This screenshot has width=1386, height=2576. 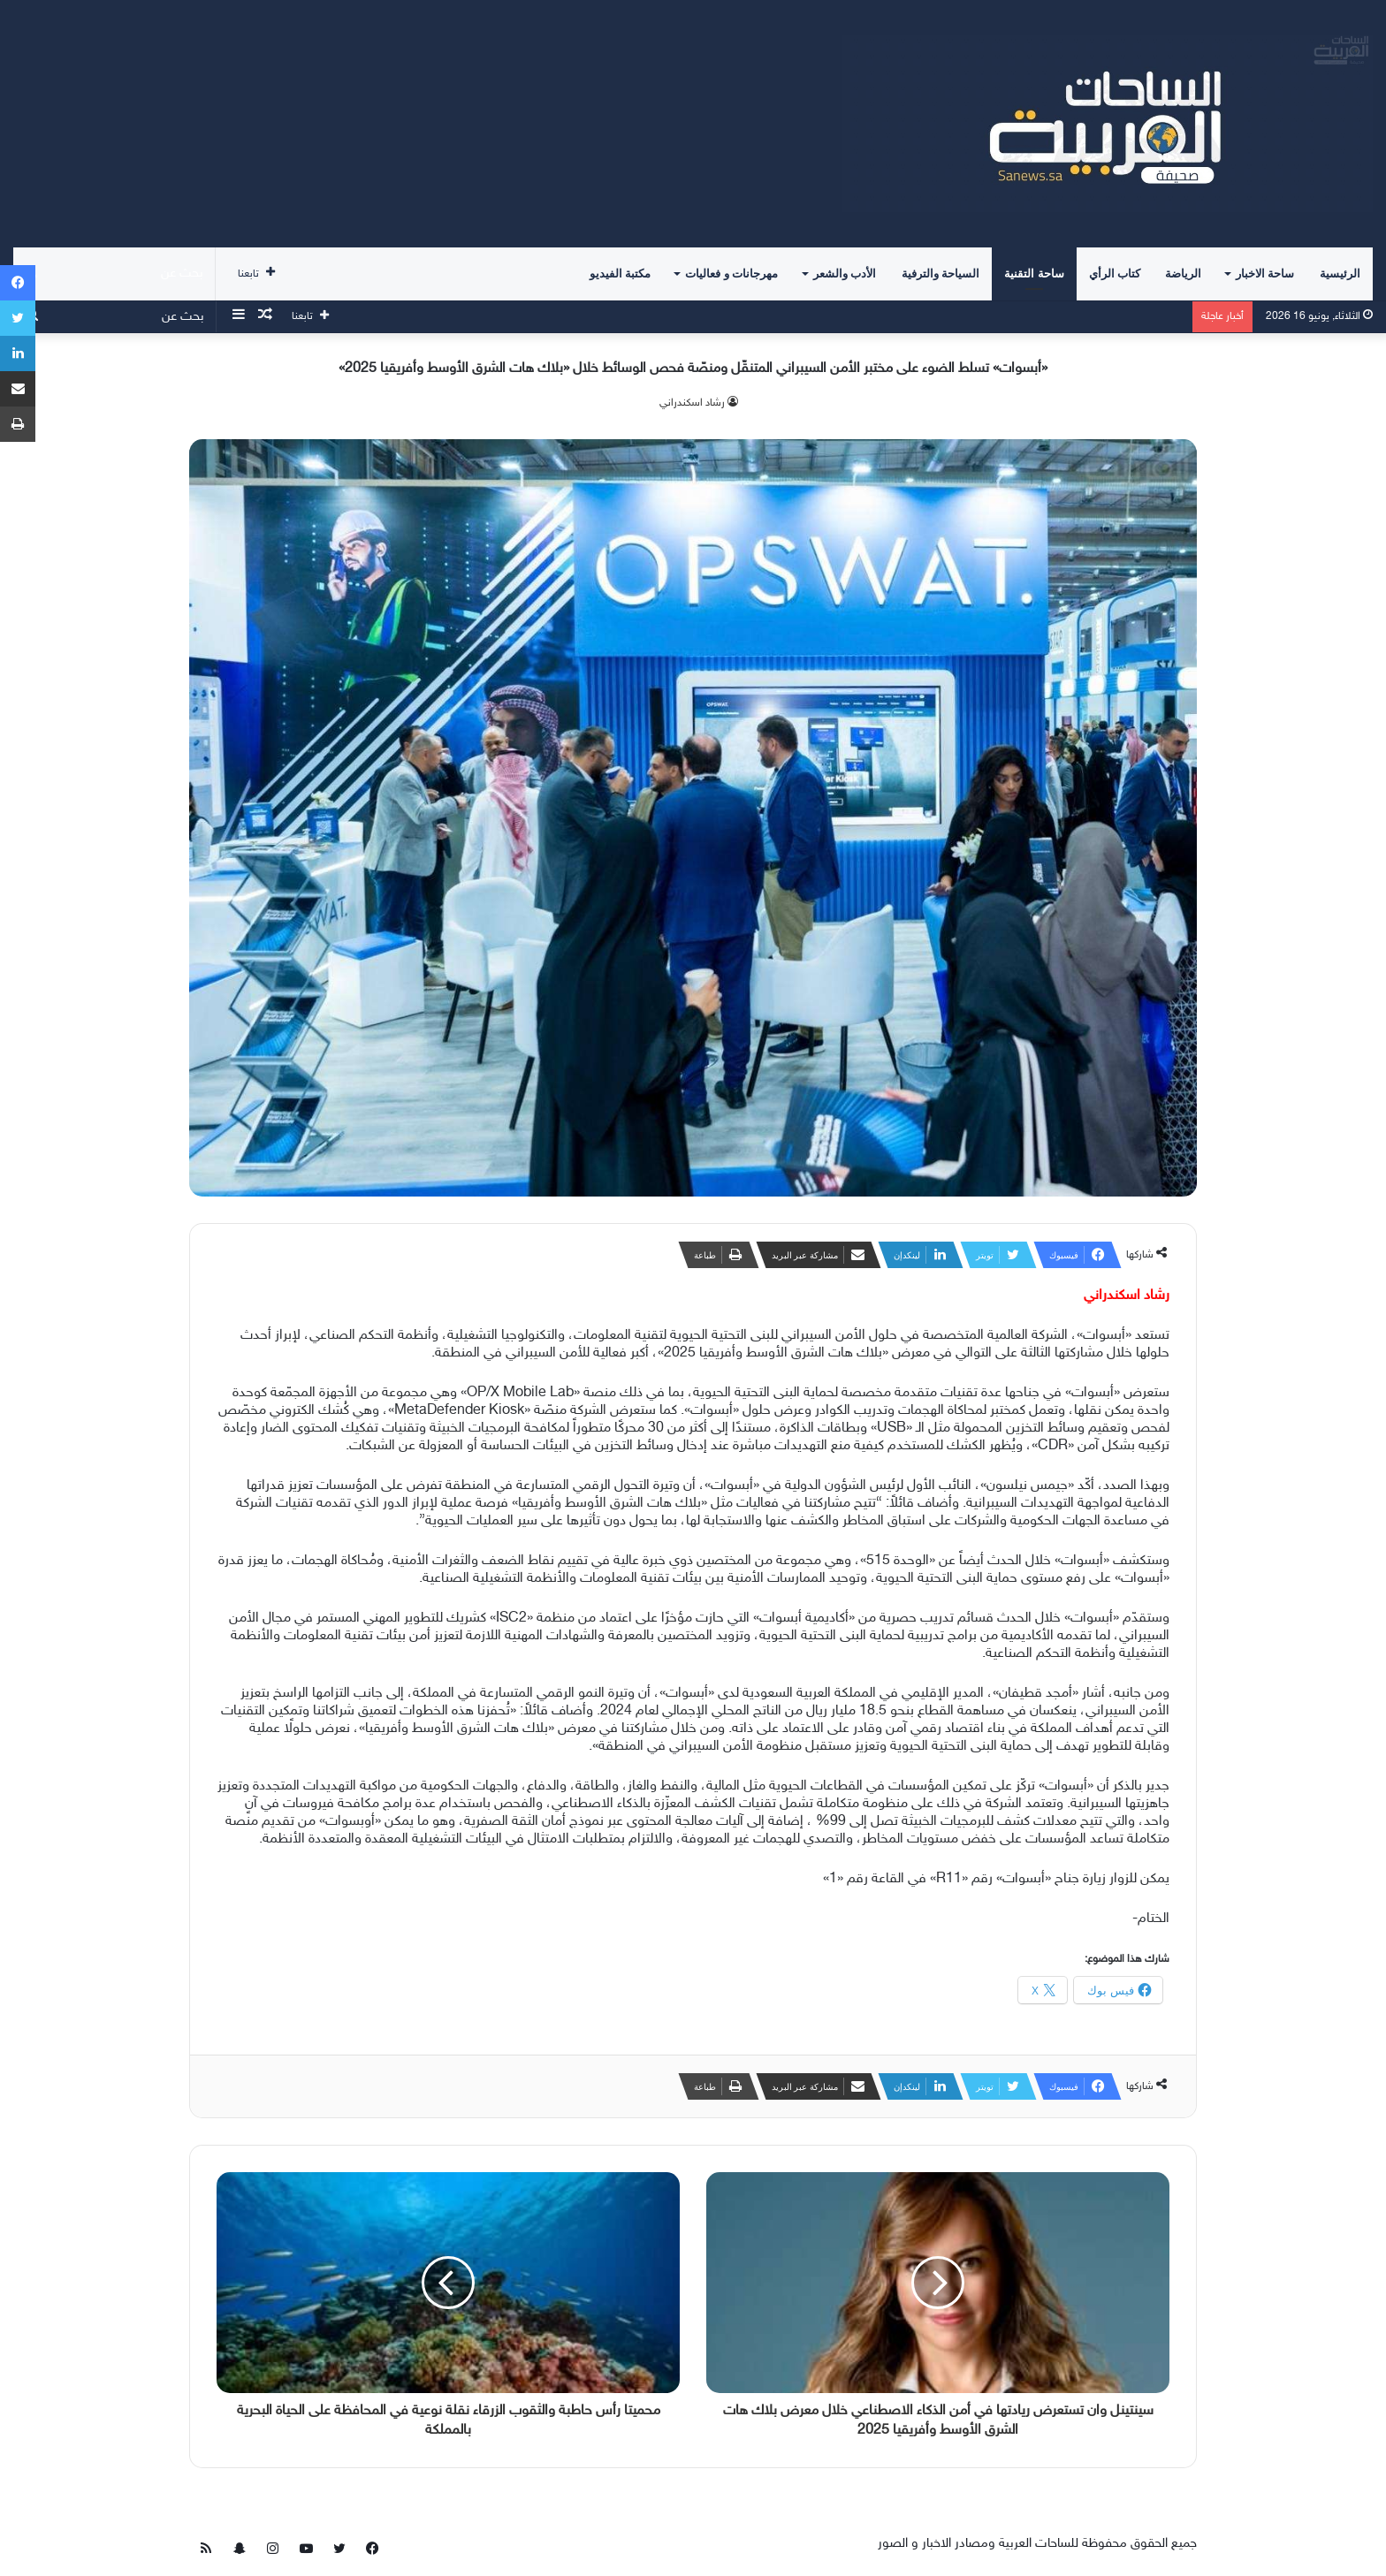 I want to click on الرياضة, so click(x=1183, y=273).